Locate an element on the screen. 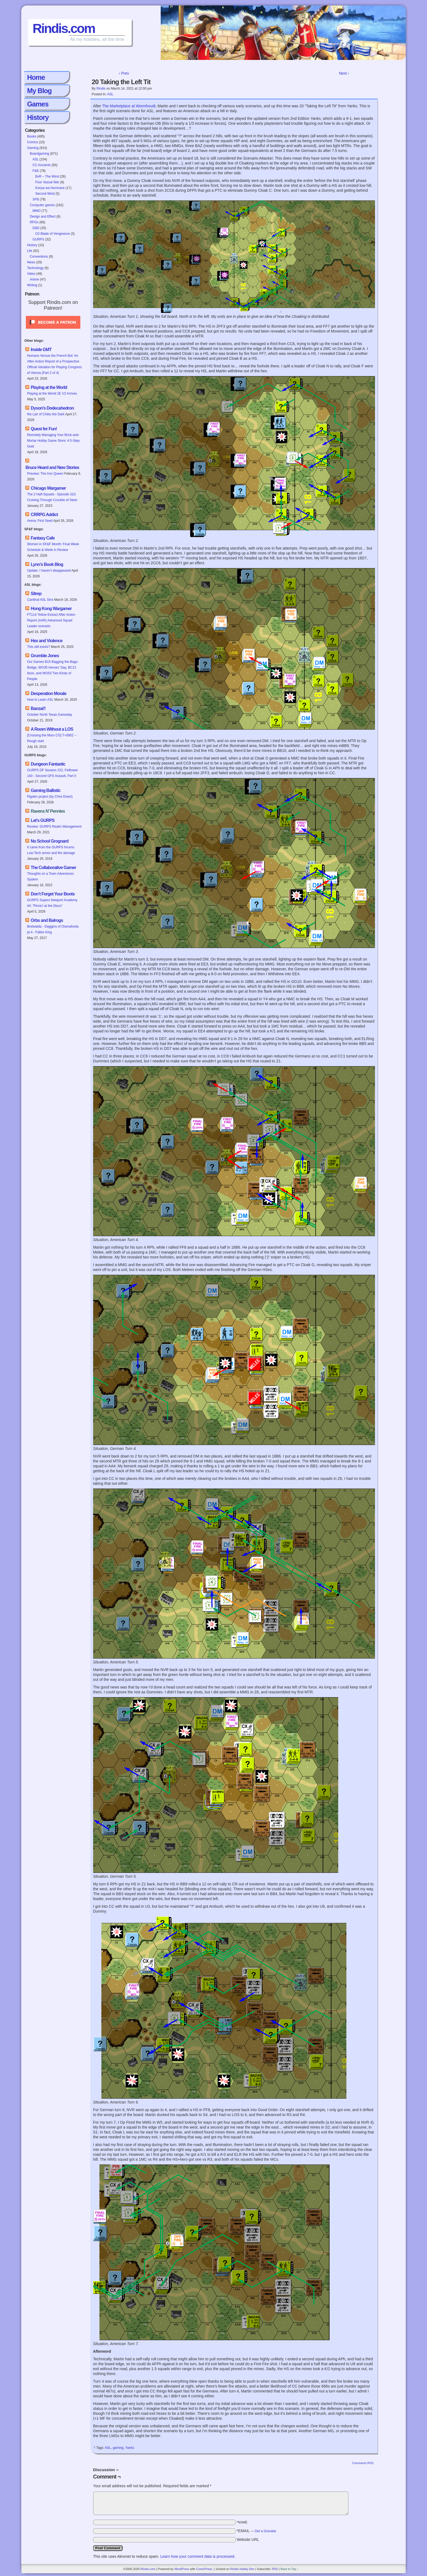 The height and width of the screenshot is (2576, 427). [Crossing the Moro CG] T=0902 -- Rough start is located at coordinates (52, 738).